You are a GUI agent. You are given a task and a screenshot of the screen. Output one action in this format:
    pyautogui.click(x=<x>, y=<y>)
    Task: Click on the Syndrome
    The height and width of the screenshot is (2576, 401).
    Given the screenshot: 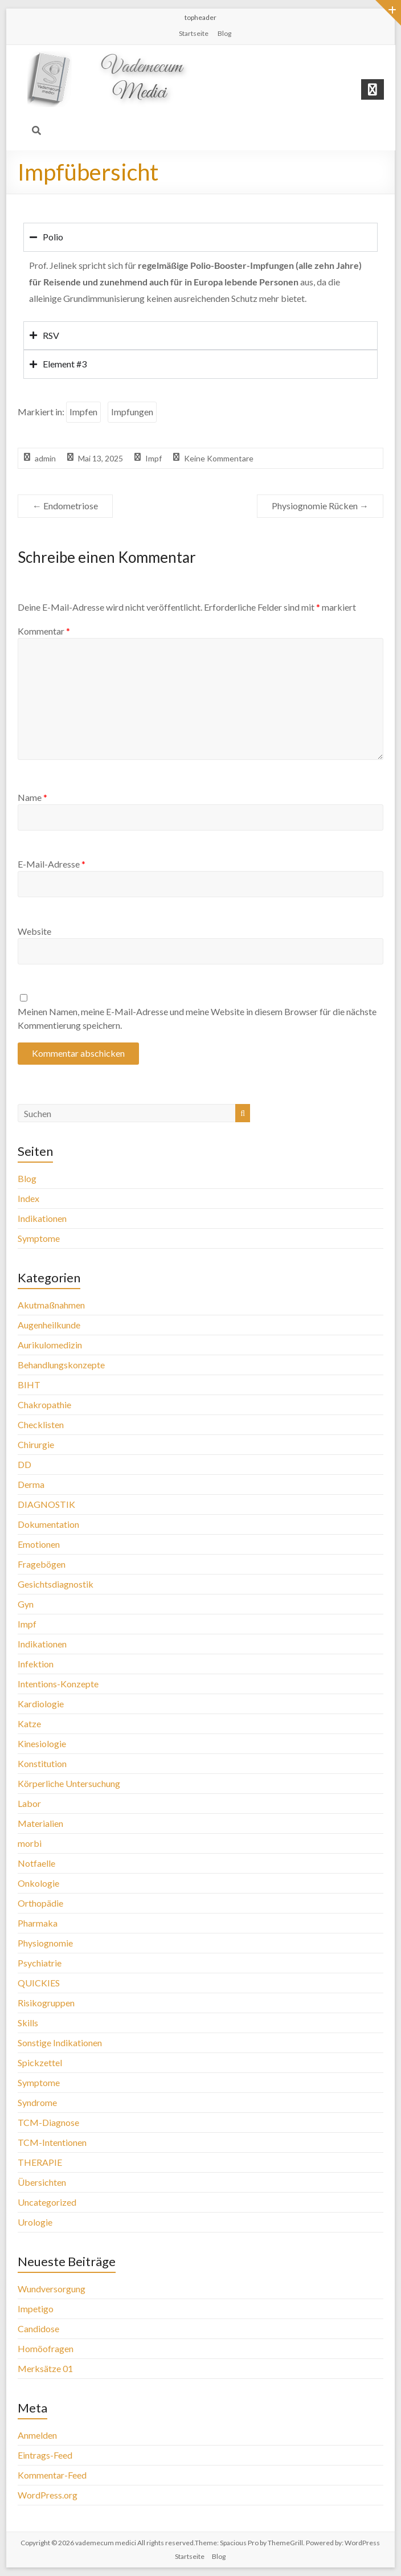 What is the action you would take?
    pyautogui.click(x=37, y=2102)
    